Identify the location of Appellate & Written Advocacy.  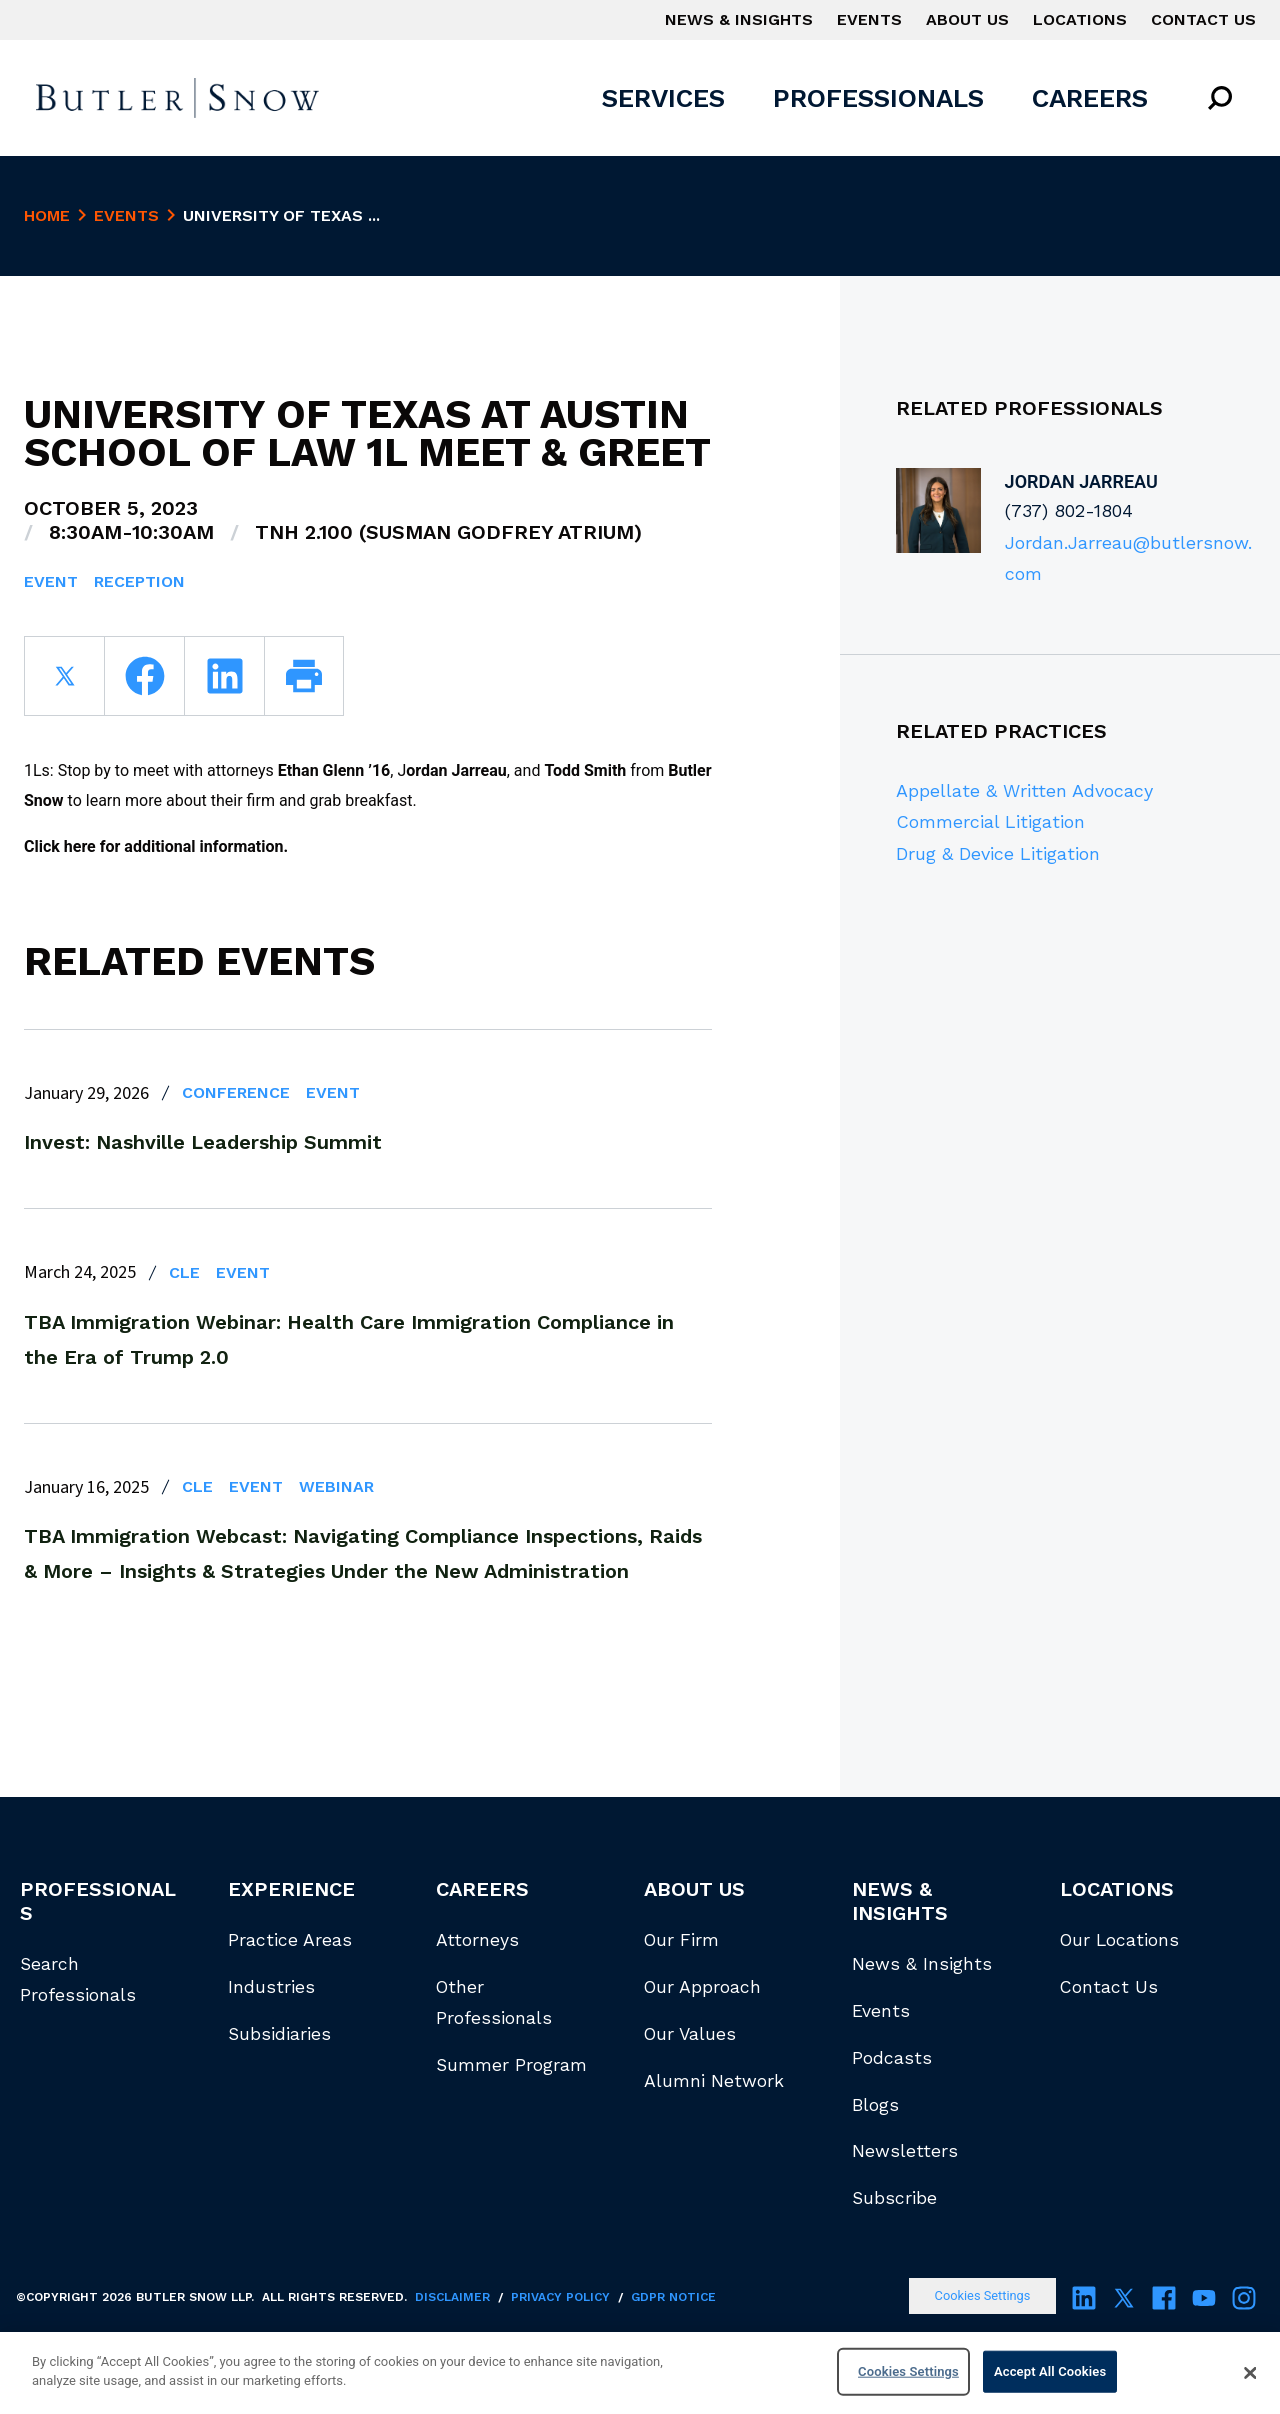
(1024, 790).